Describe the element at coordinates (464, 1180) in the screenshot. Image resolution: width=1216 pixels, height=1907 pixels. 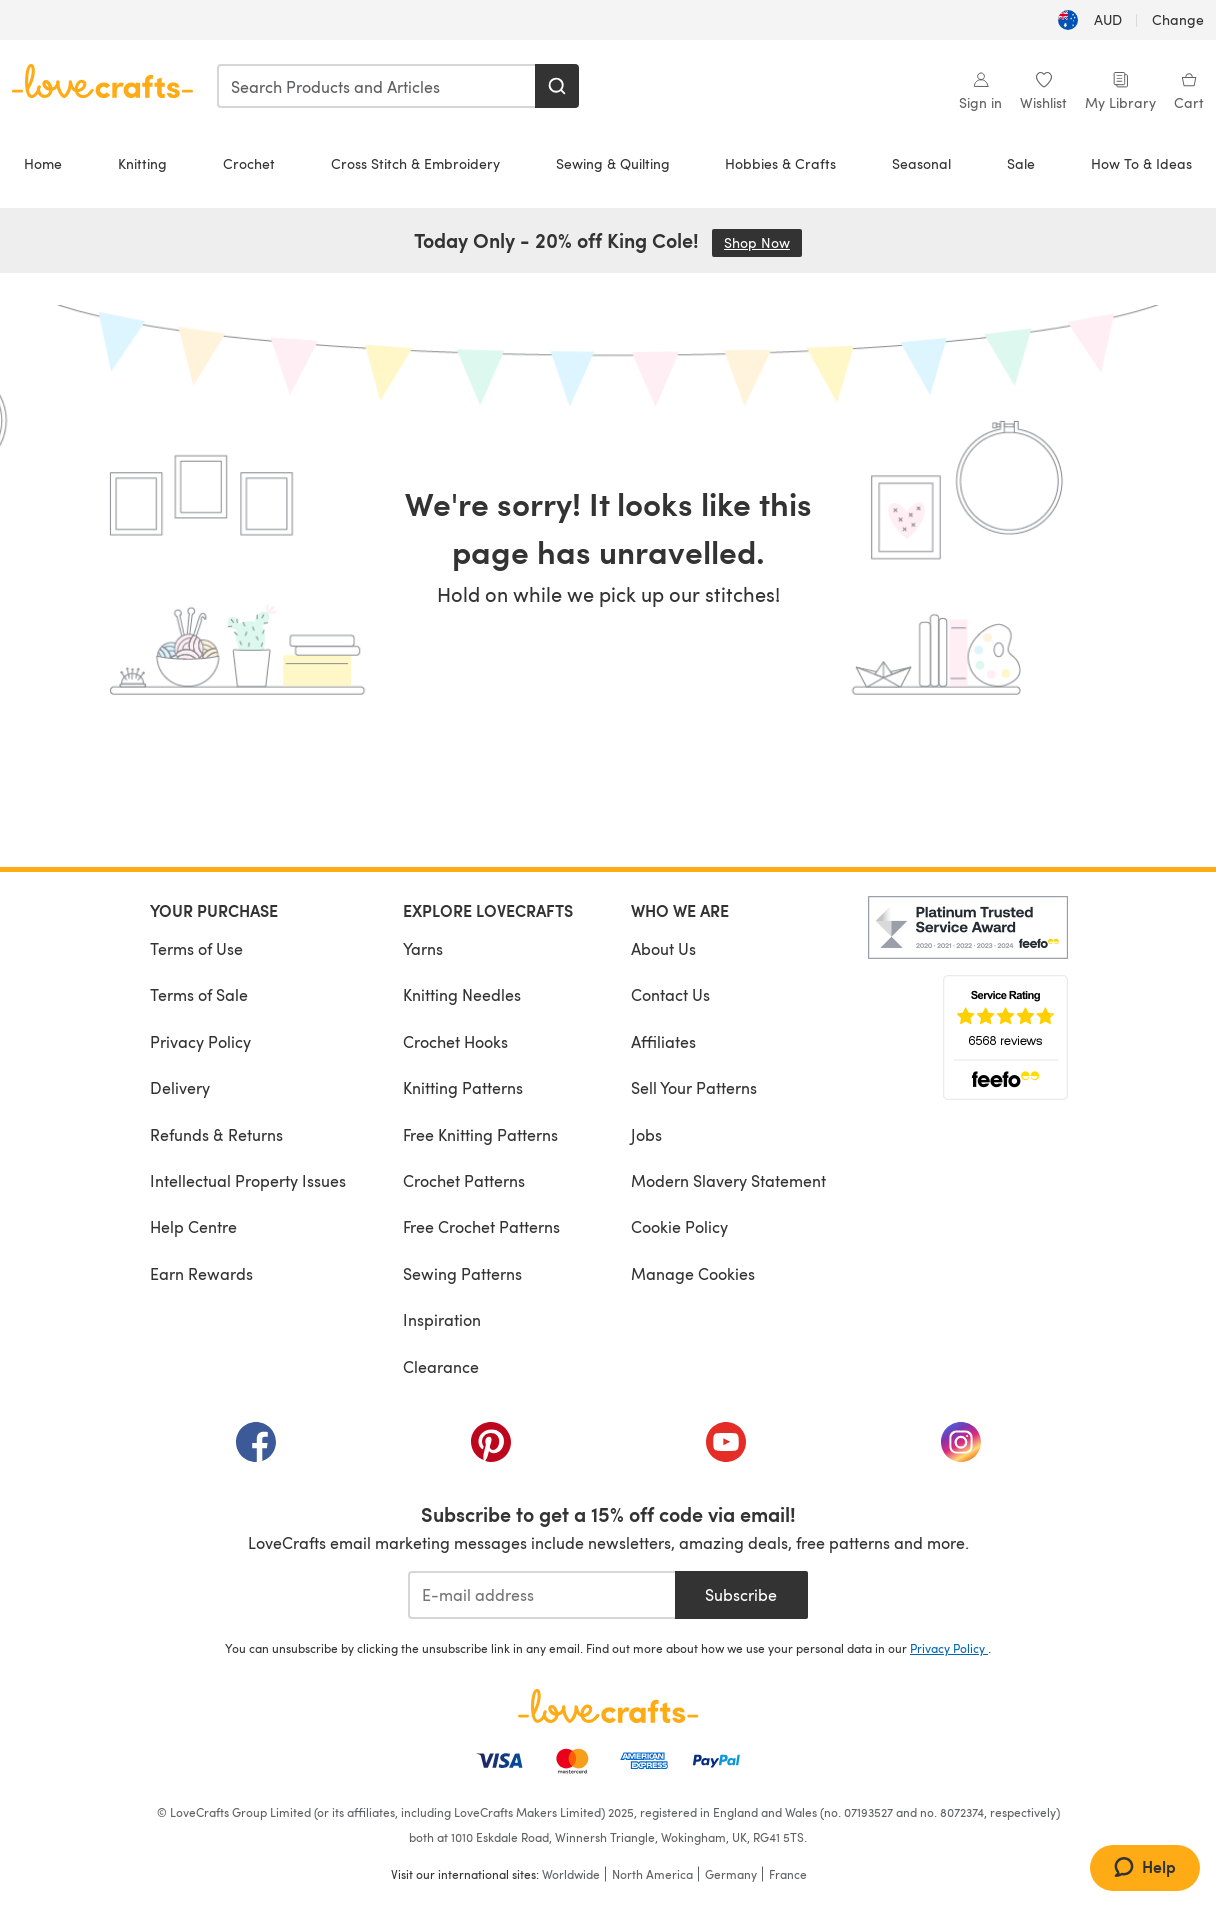
I see `Crochet Patterns` at that location.